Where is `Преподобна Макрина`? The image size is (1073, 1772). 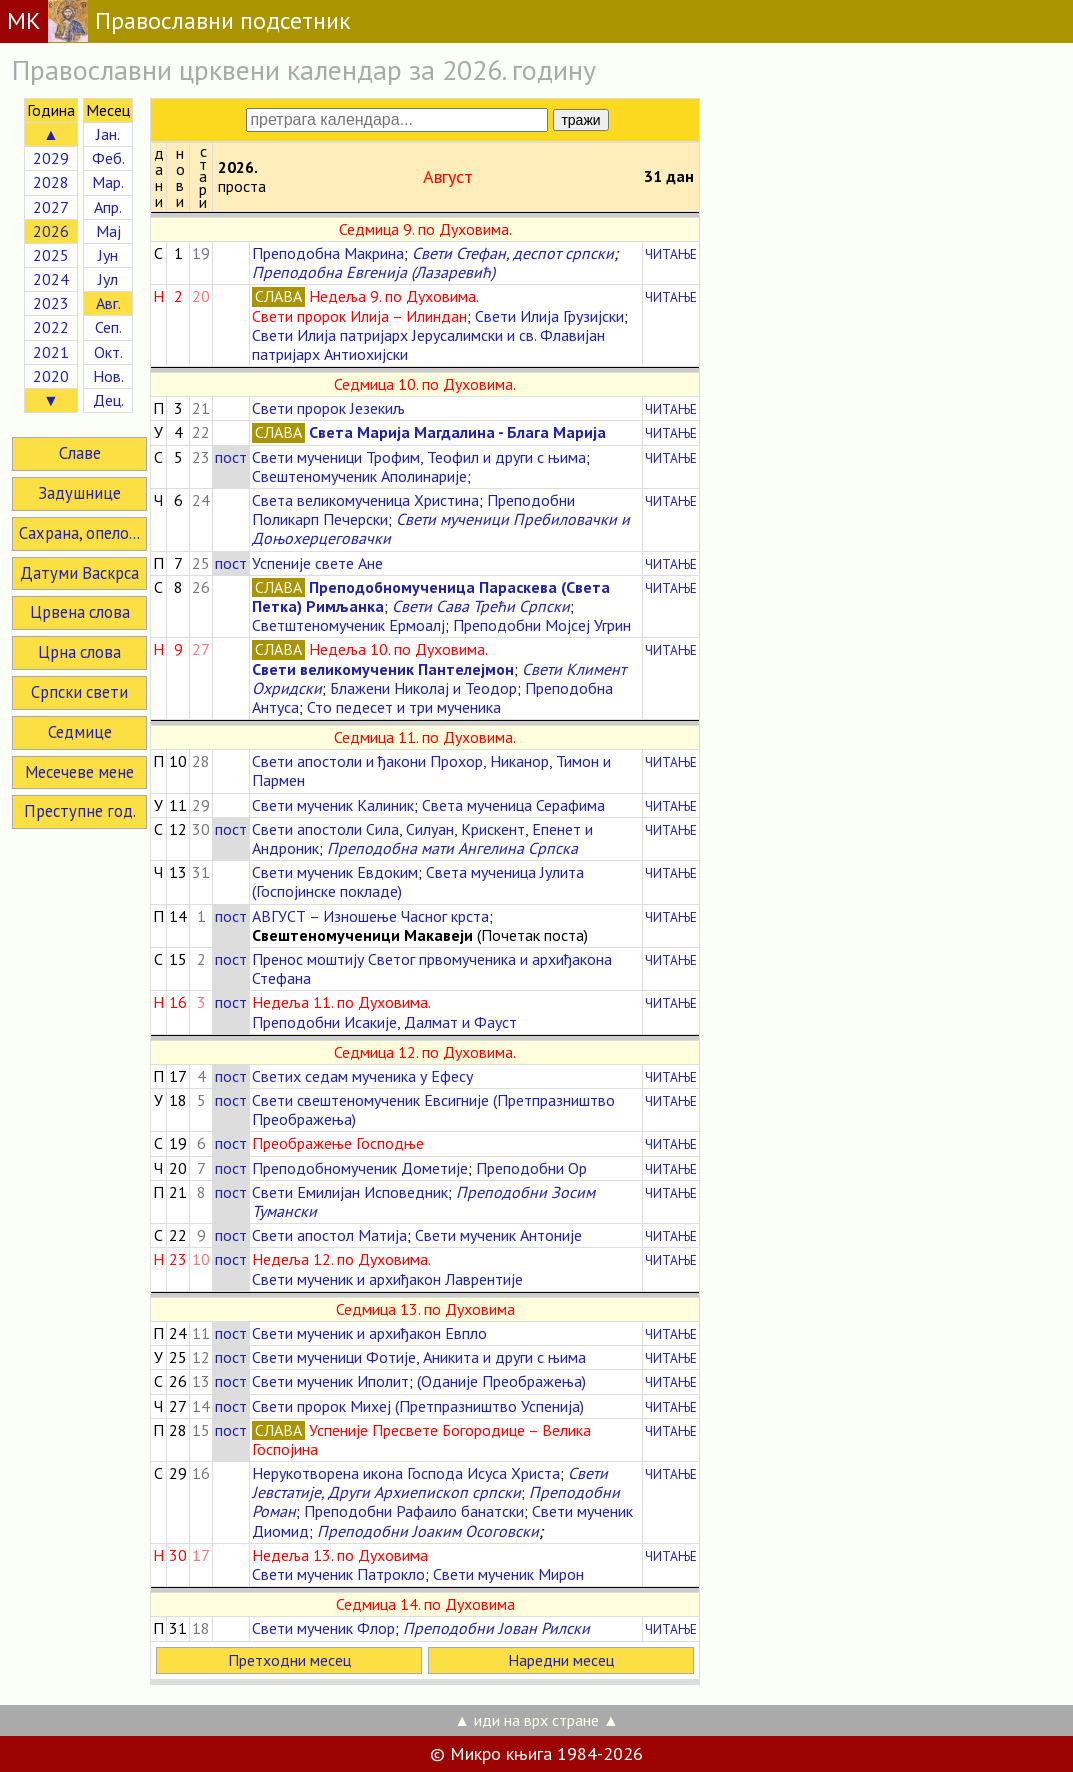 Преподобна Макрина is located at coordinates (328, 253).